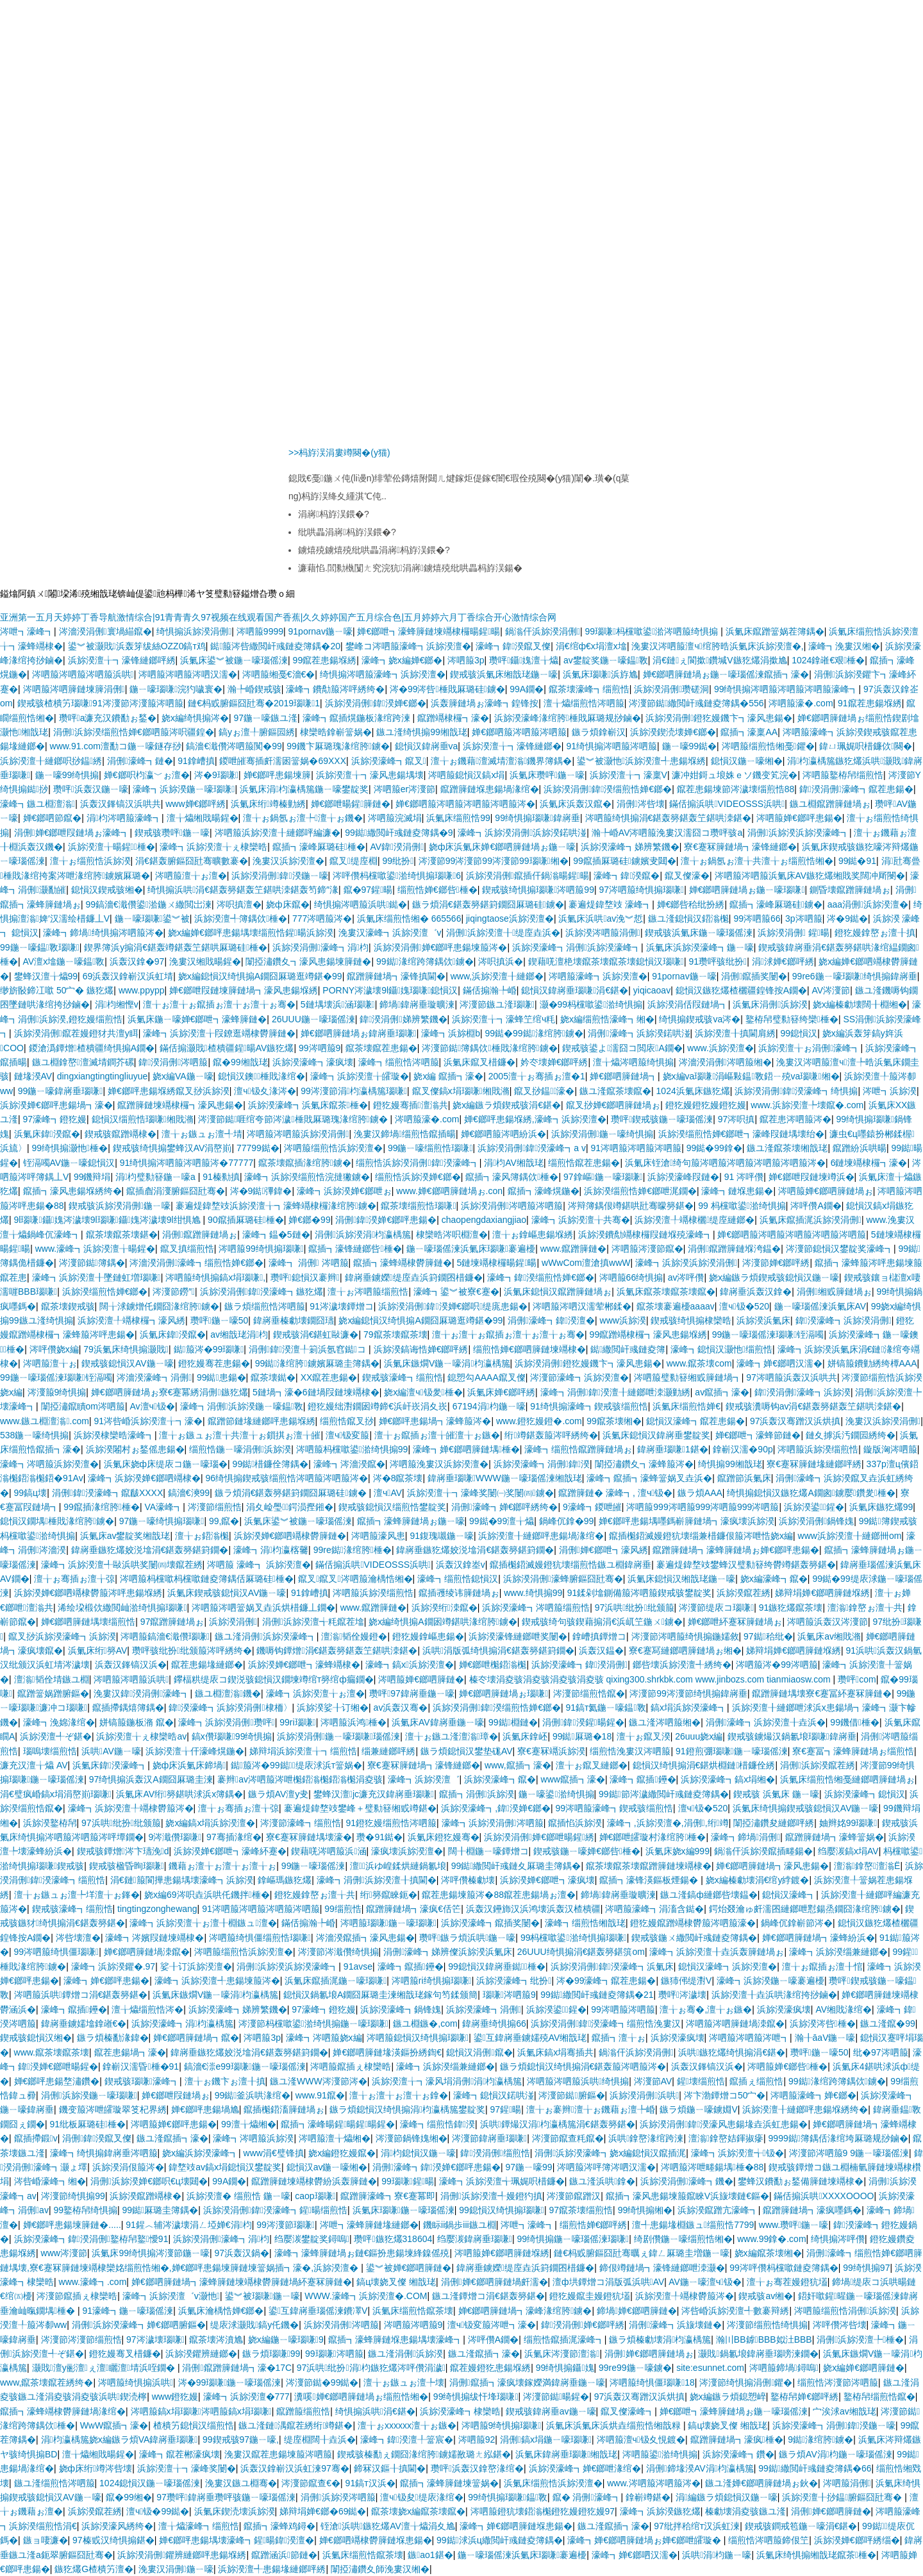 The width and height of the screenshot is (923, 2576). What do you see at coordinates (887, 2023) in the screenshot?
I see `鏃ユ湰鑹�99` at bounding box center [887, 2023].